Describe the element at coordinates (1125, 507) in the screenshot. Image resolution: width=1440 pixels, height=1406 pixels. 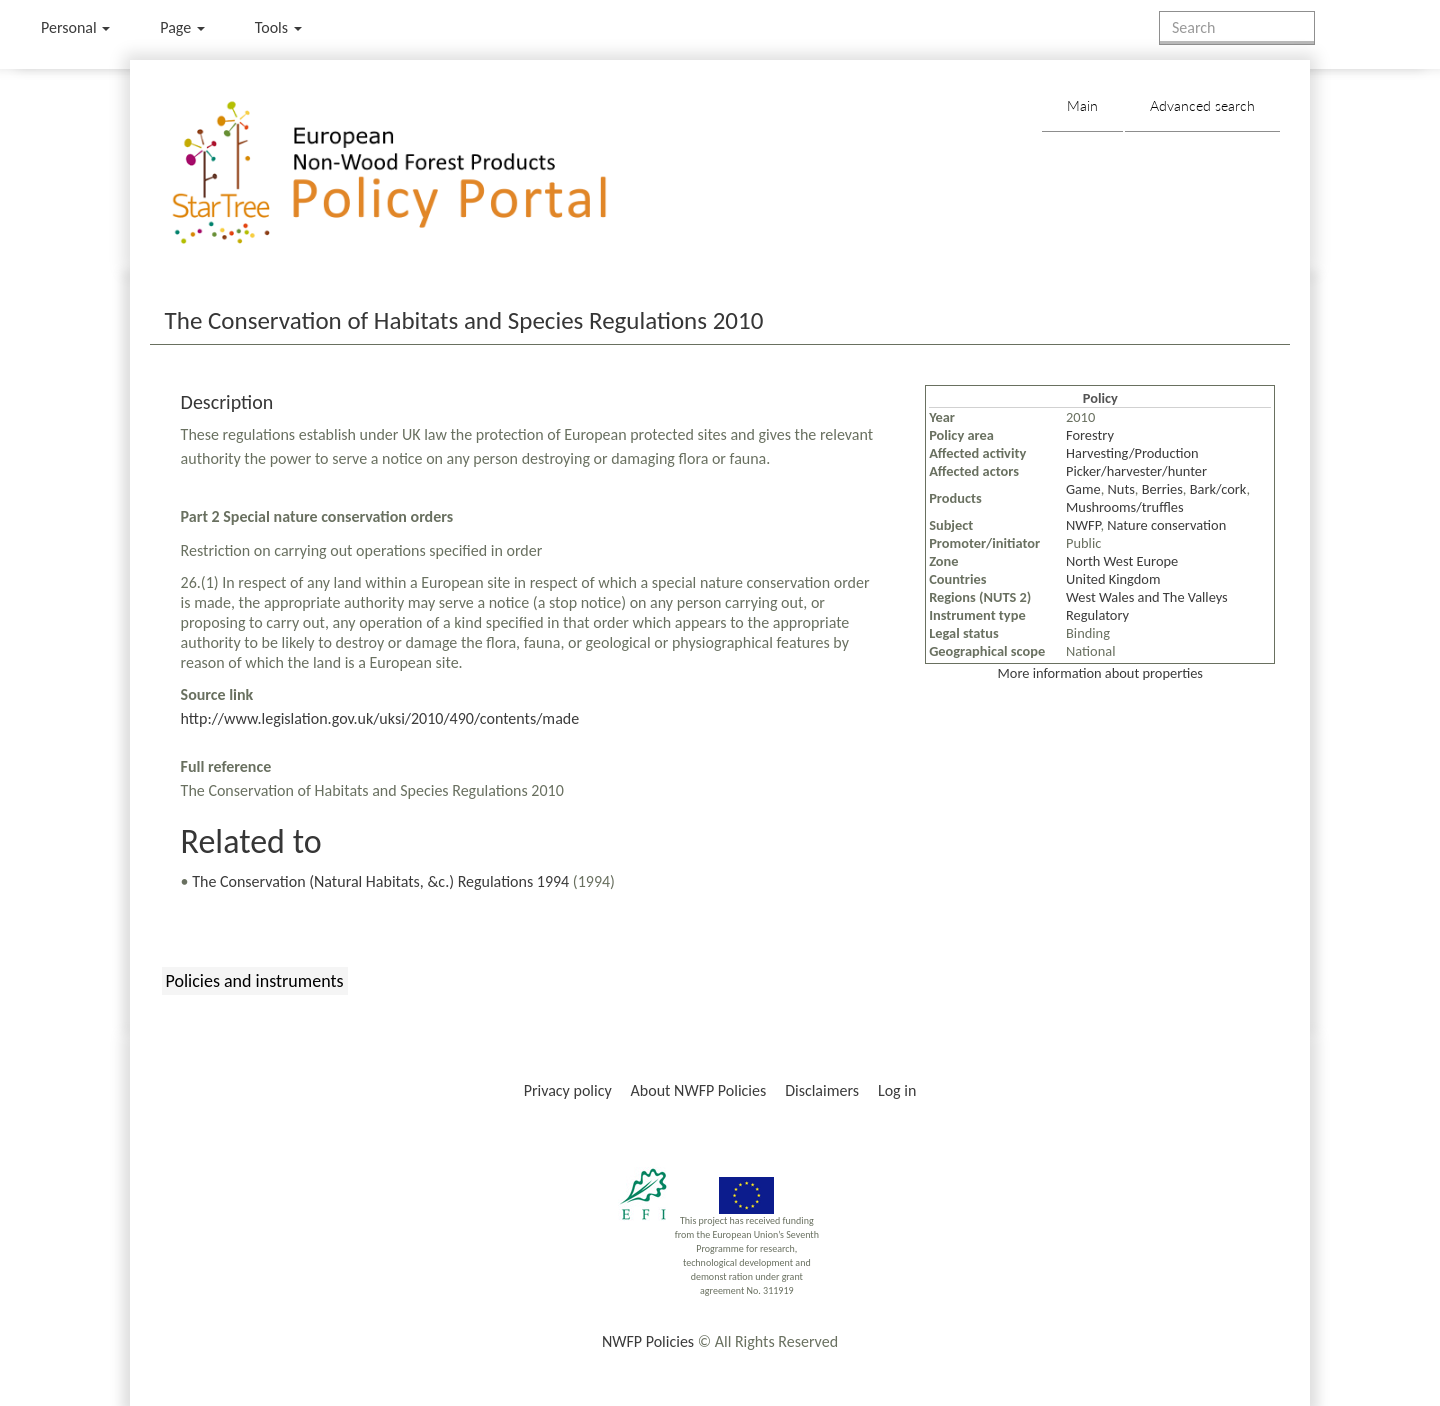
I see `Mushrooms/truffles` at that location.